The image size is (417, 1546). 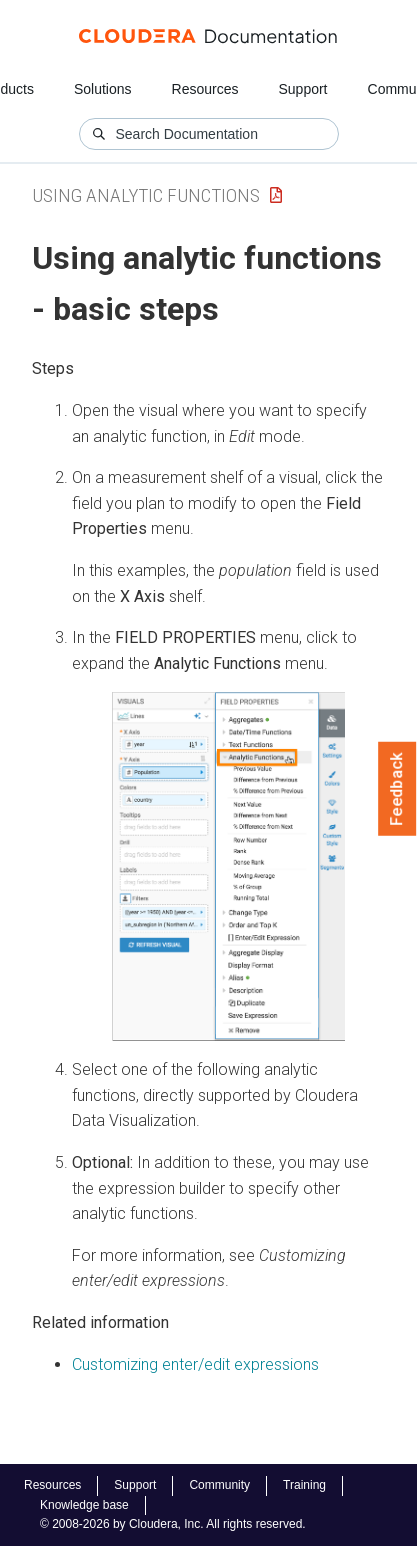 What do you see at coordinates (228, 866) in the screenshot?
I see `[button]` at bounding box center [228, 866].